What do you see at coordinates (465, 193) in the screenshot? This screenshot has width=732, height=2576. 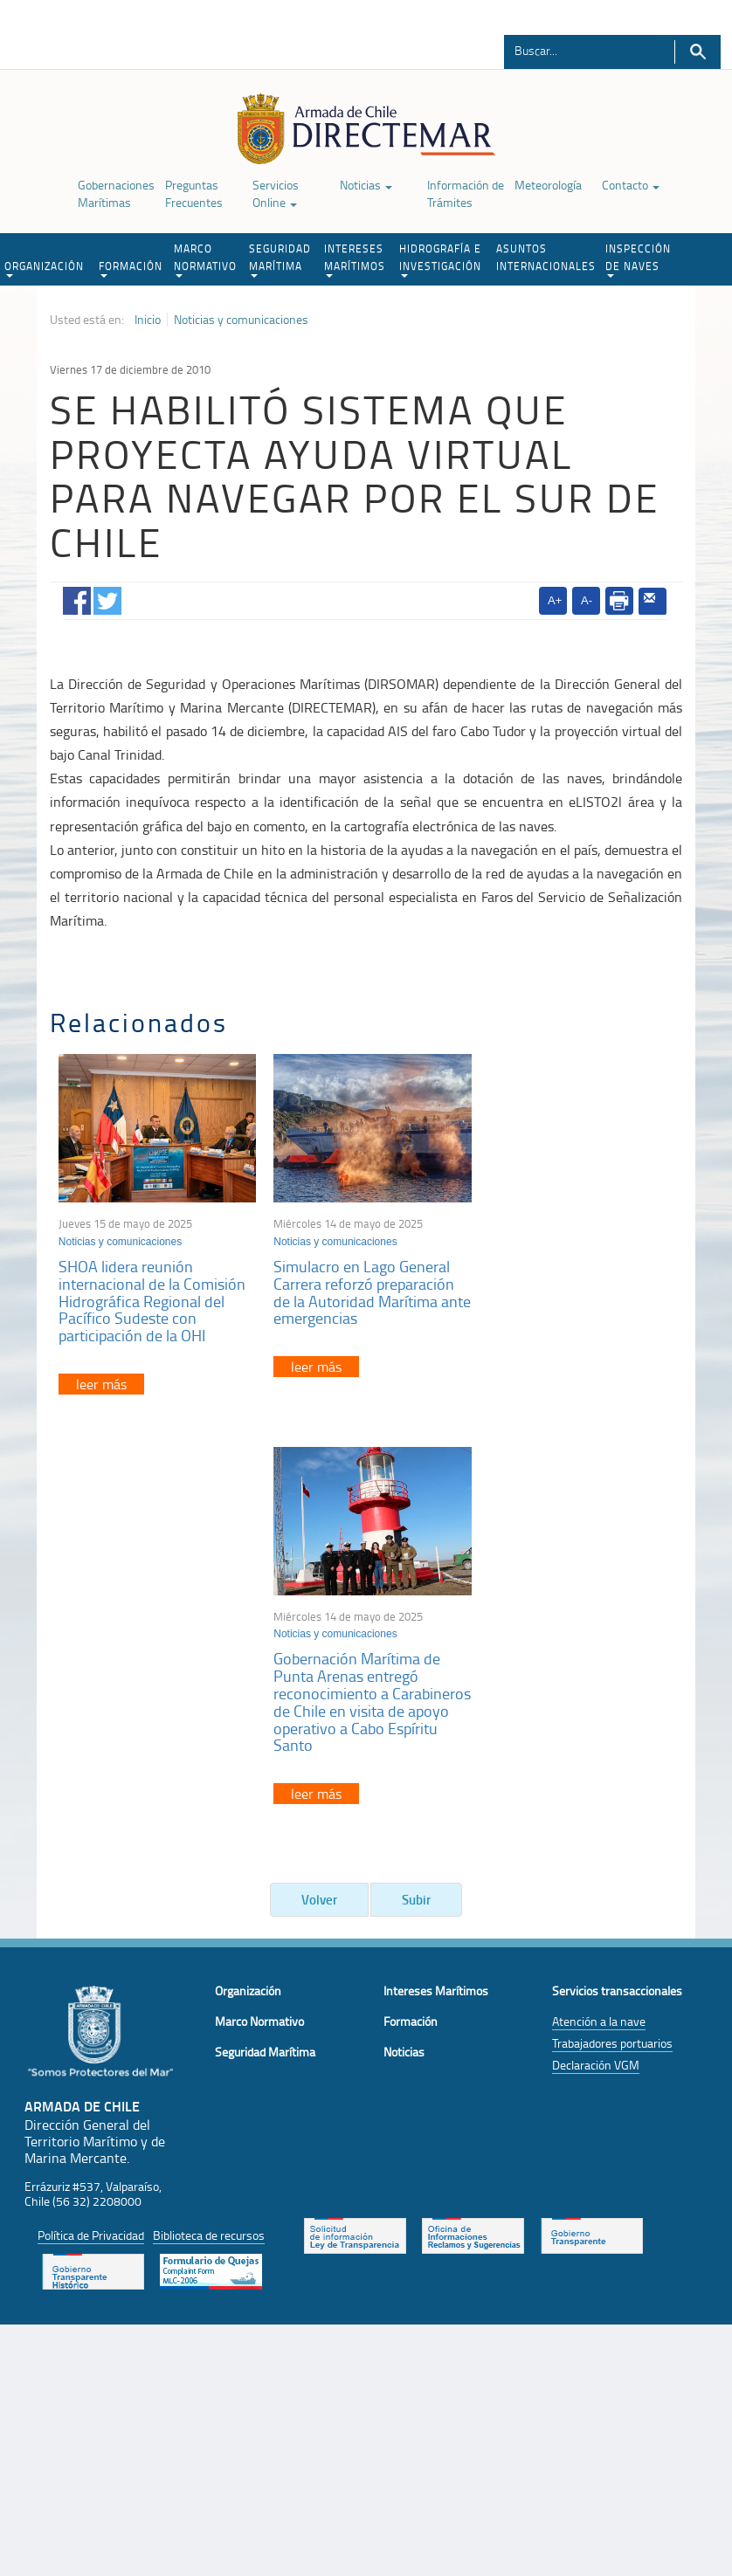 I see `Información de Trámites` at bounding box center [465, 193].